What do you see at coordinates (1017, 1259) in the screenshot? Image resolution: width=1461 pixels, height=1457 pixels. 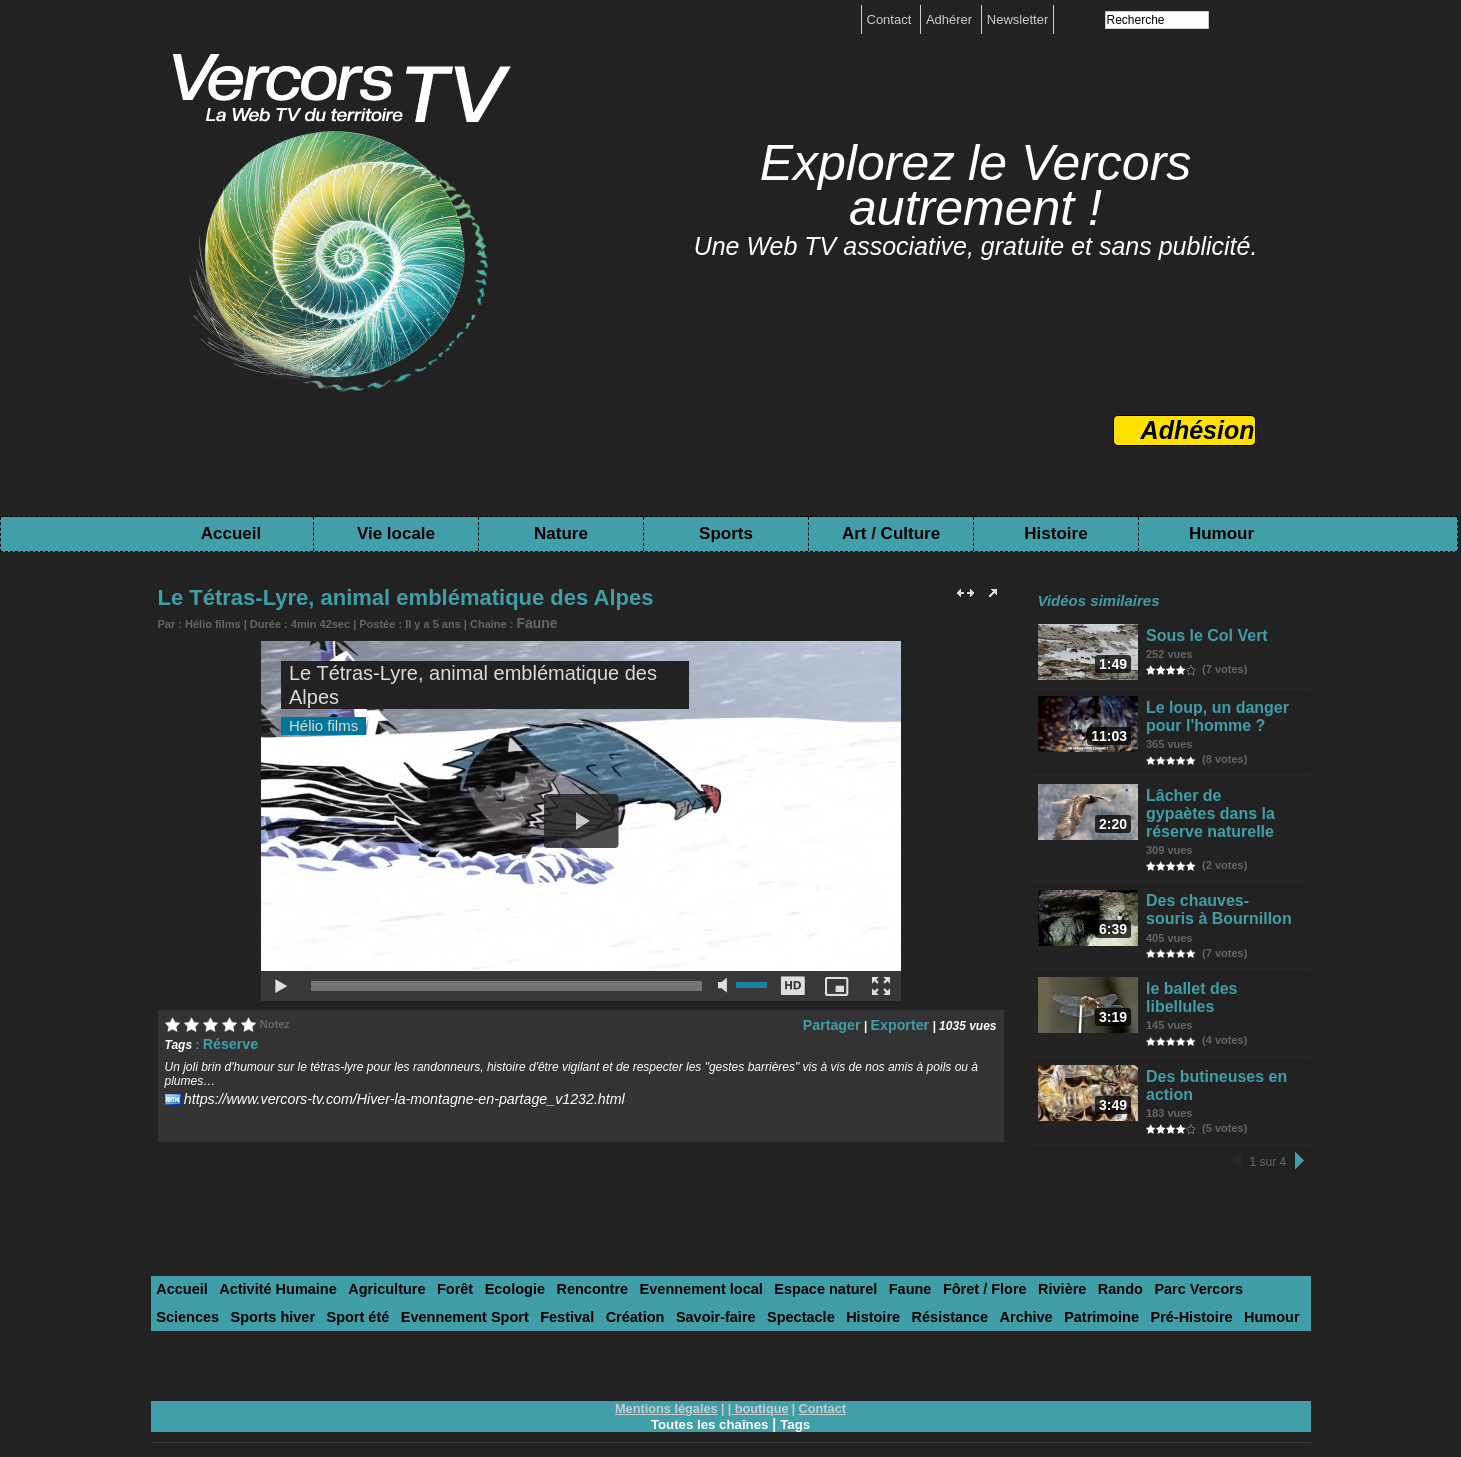 I see `Rando` at bounding box center [1017, 1259].